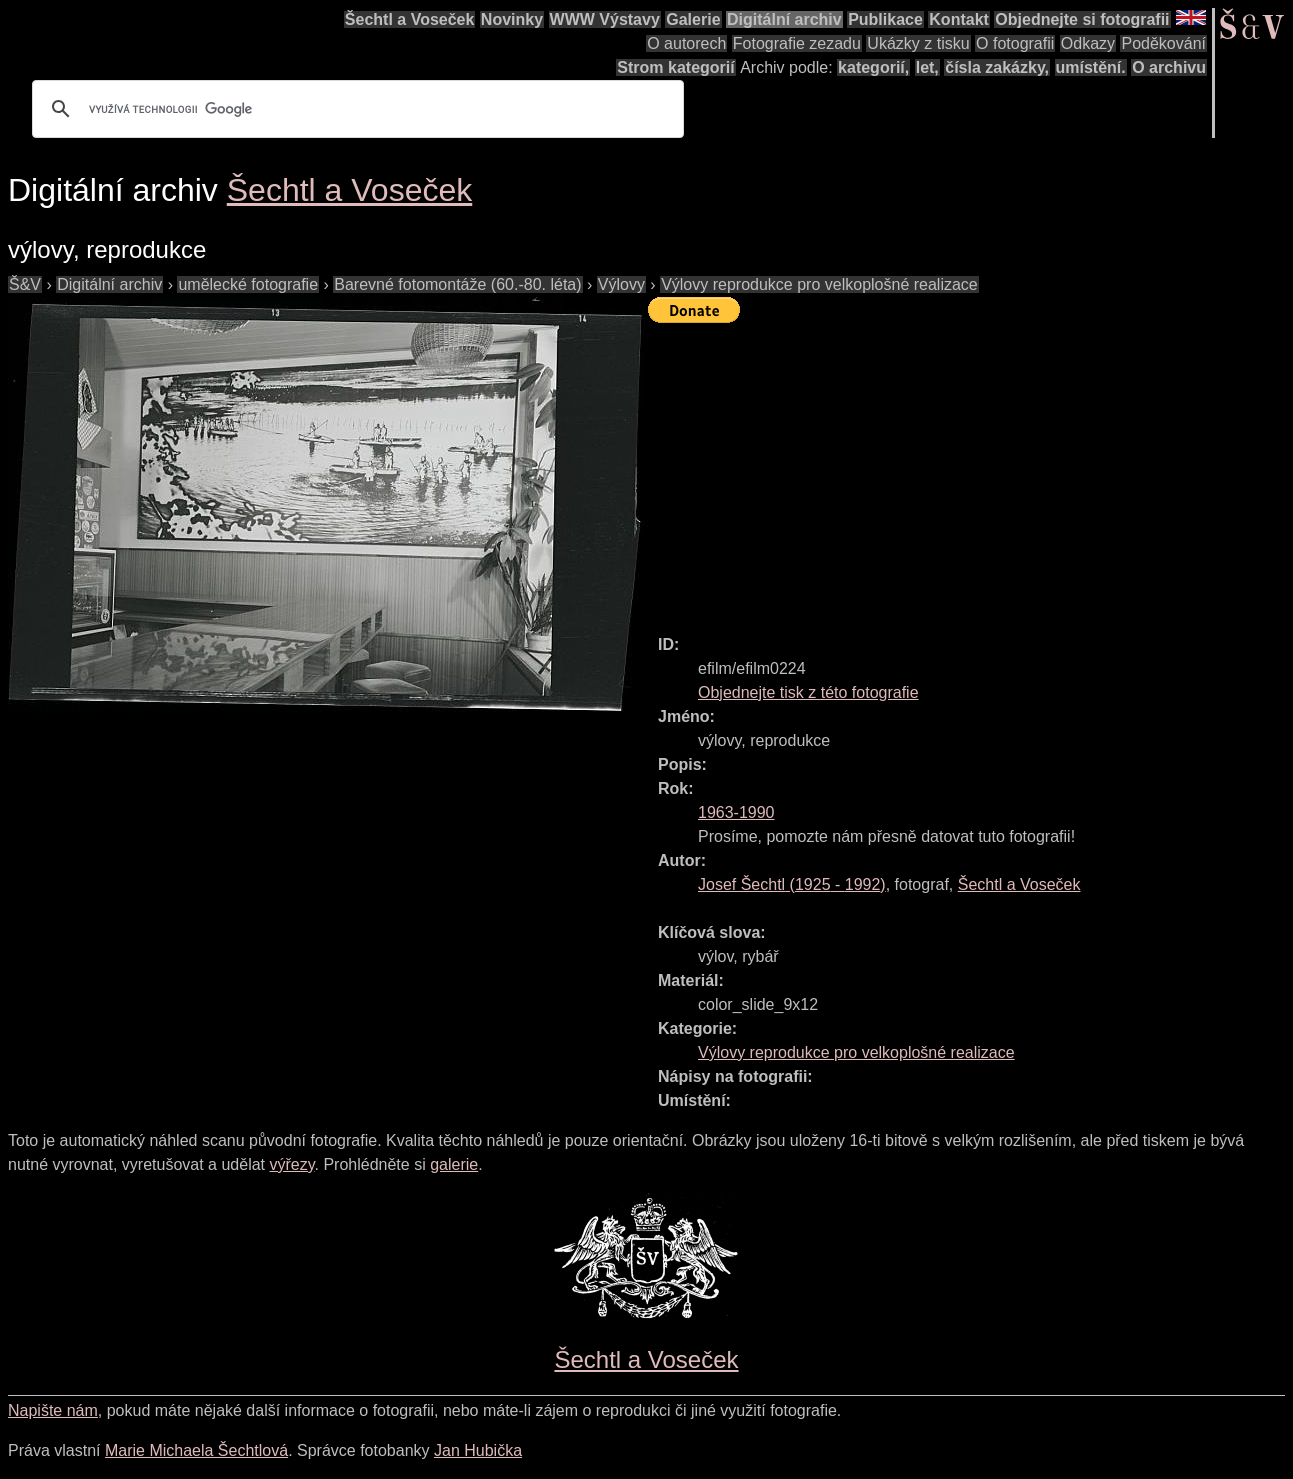  What do you see at coordinates (784, 19) in the screenshot?
I see `Digitální archiv` at bounding box center [784, 19].